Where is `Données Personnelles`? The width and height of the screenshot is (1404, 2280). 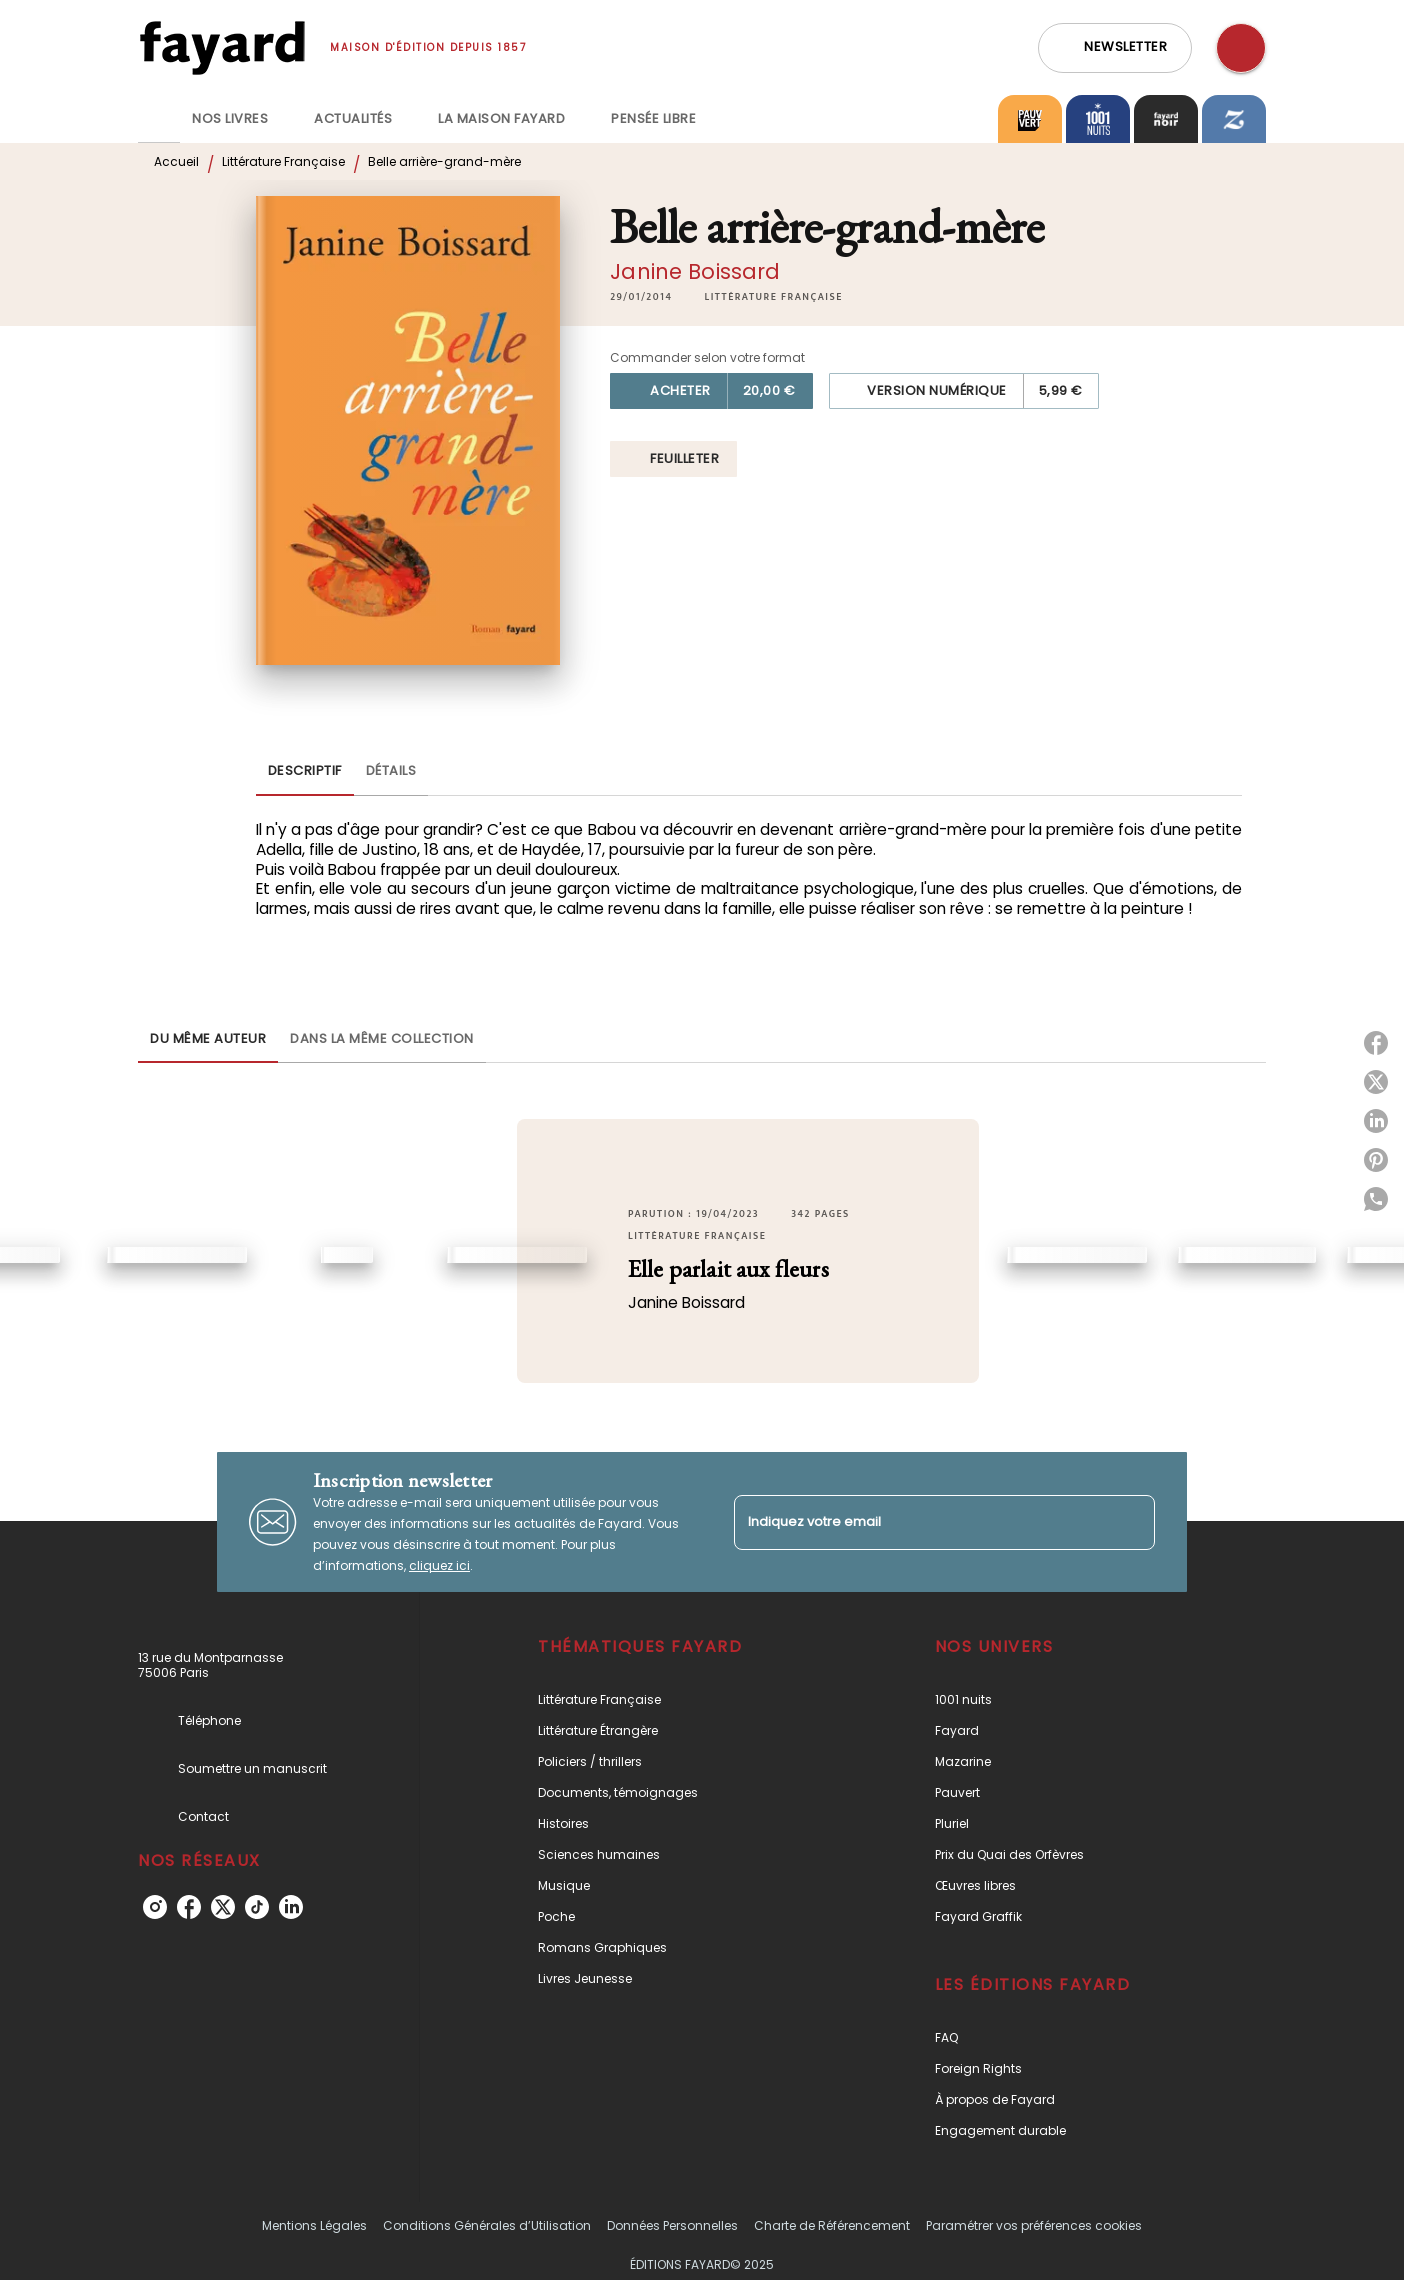
Données Personnelles is located at coordinates (672, 2225).